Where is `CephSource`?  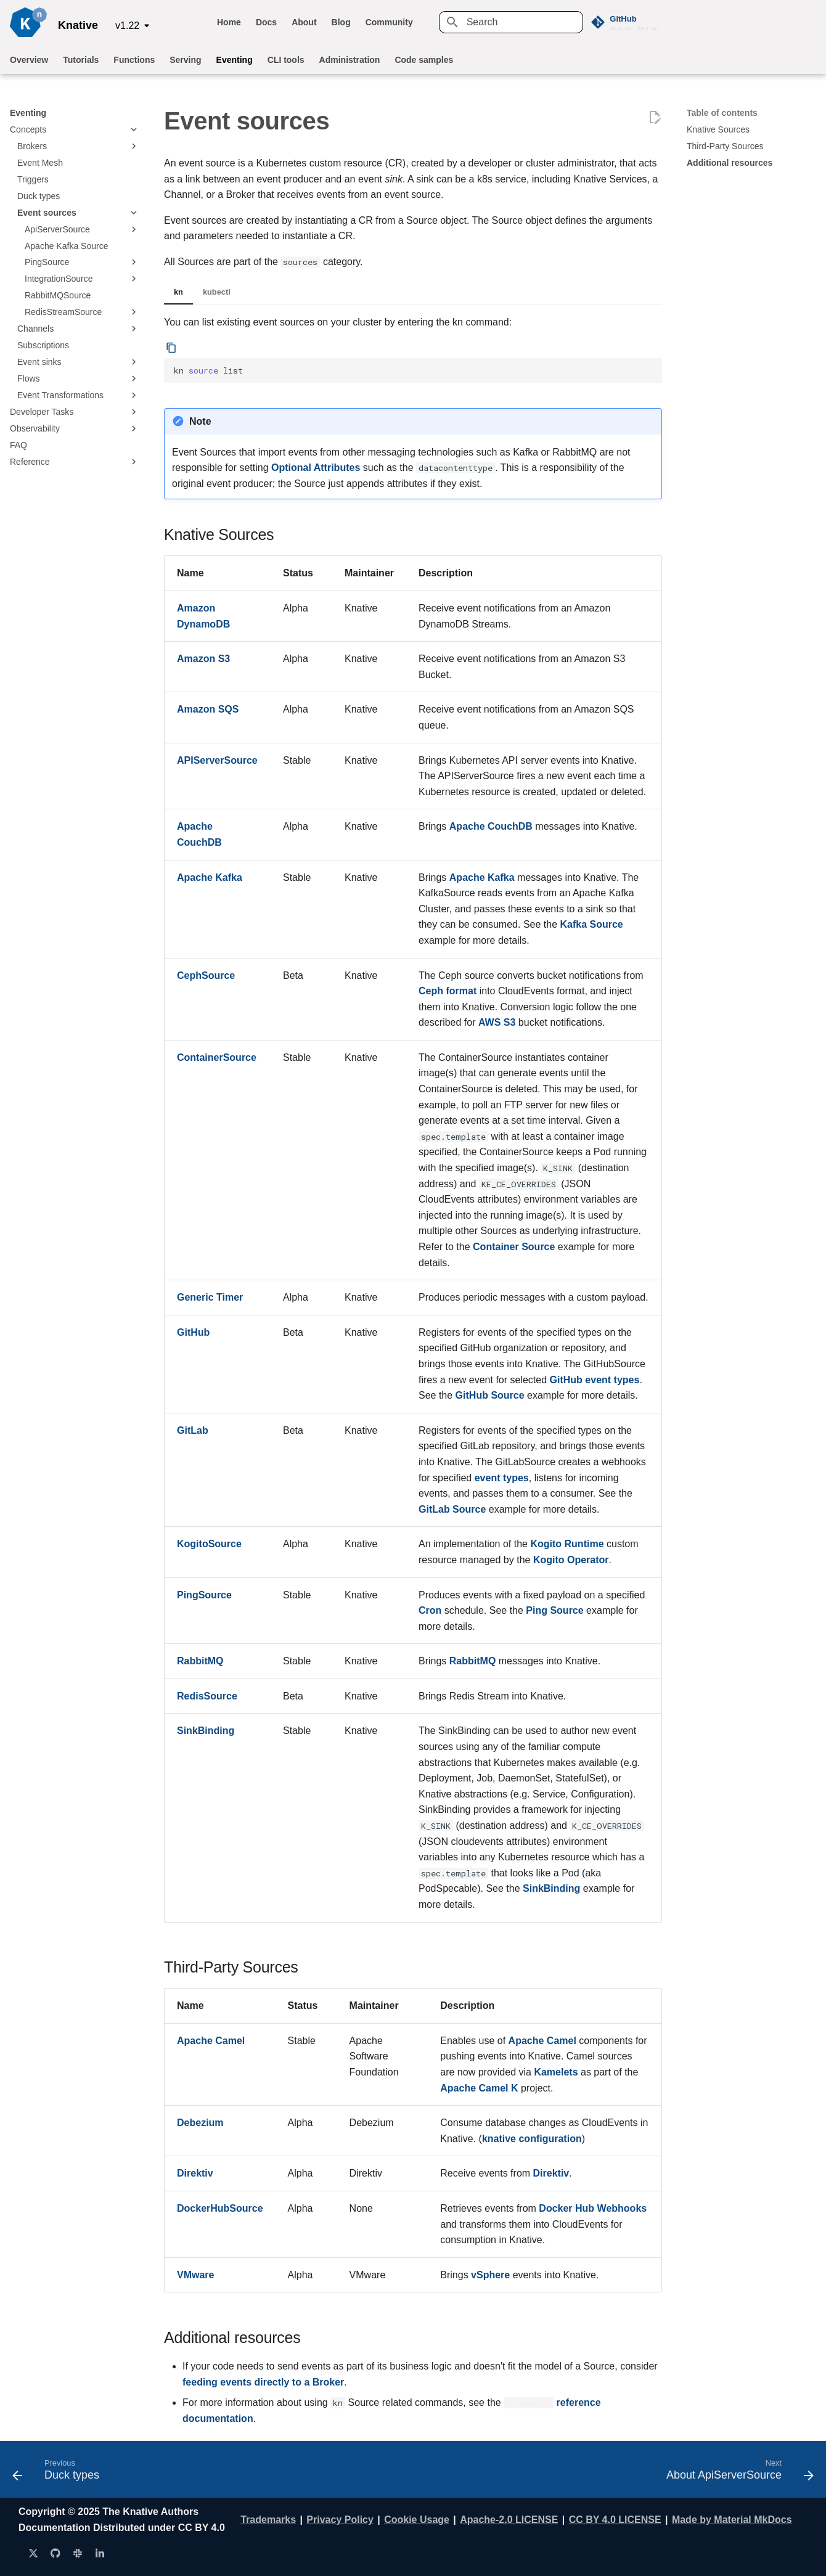
CephSource is located at coordinates (206, 975).